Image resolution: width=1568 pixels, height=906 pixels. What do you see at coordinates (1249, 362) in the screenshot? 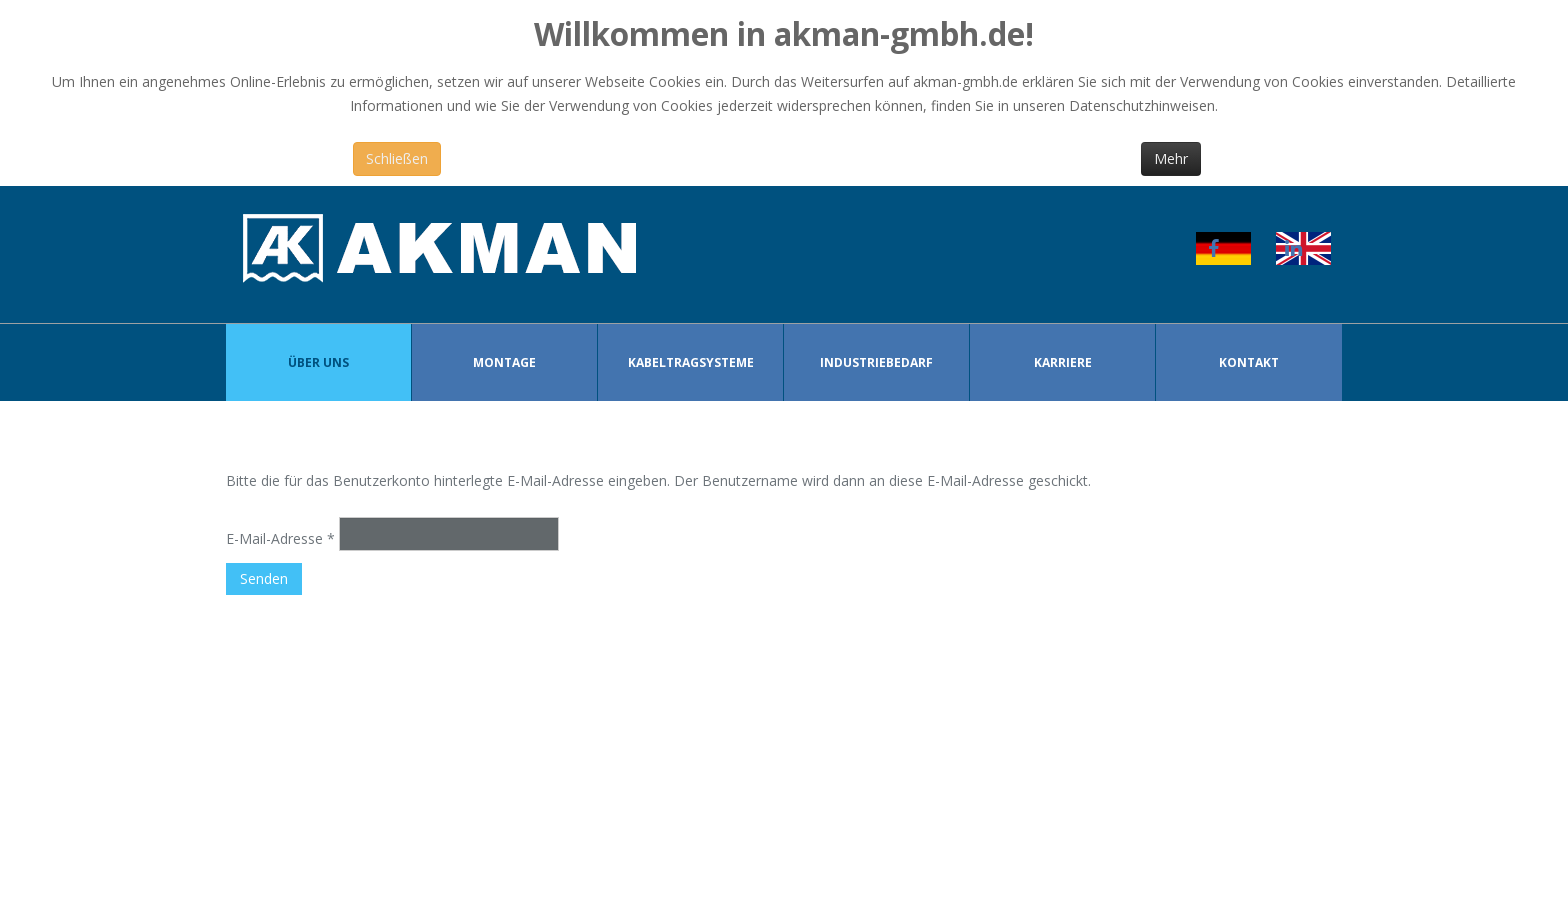
I see `Kontakt` at bounding box center [1249, 362].